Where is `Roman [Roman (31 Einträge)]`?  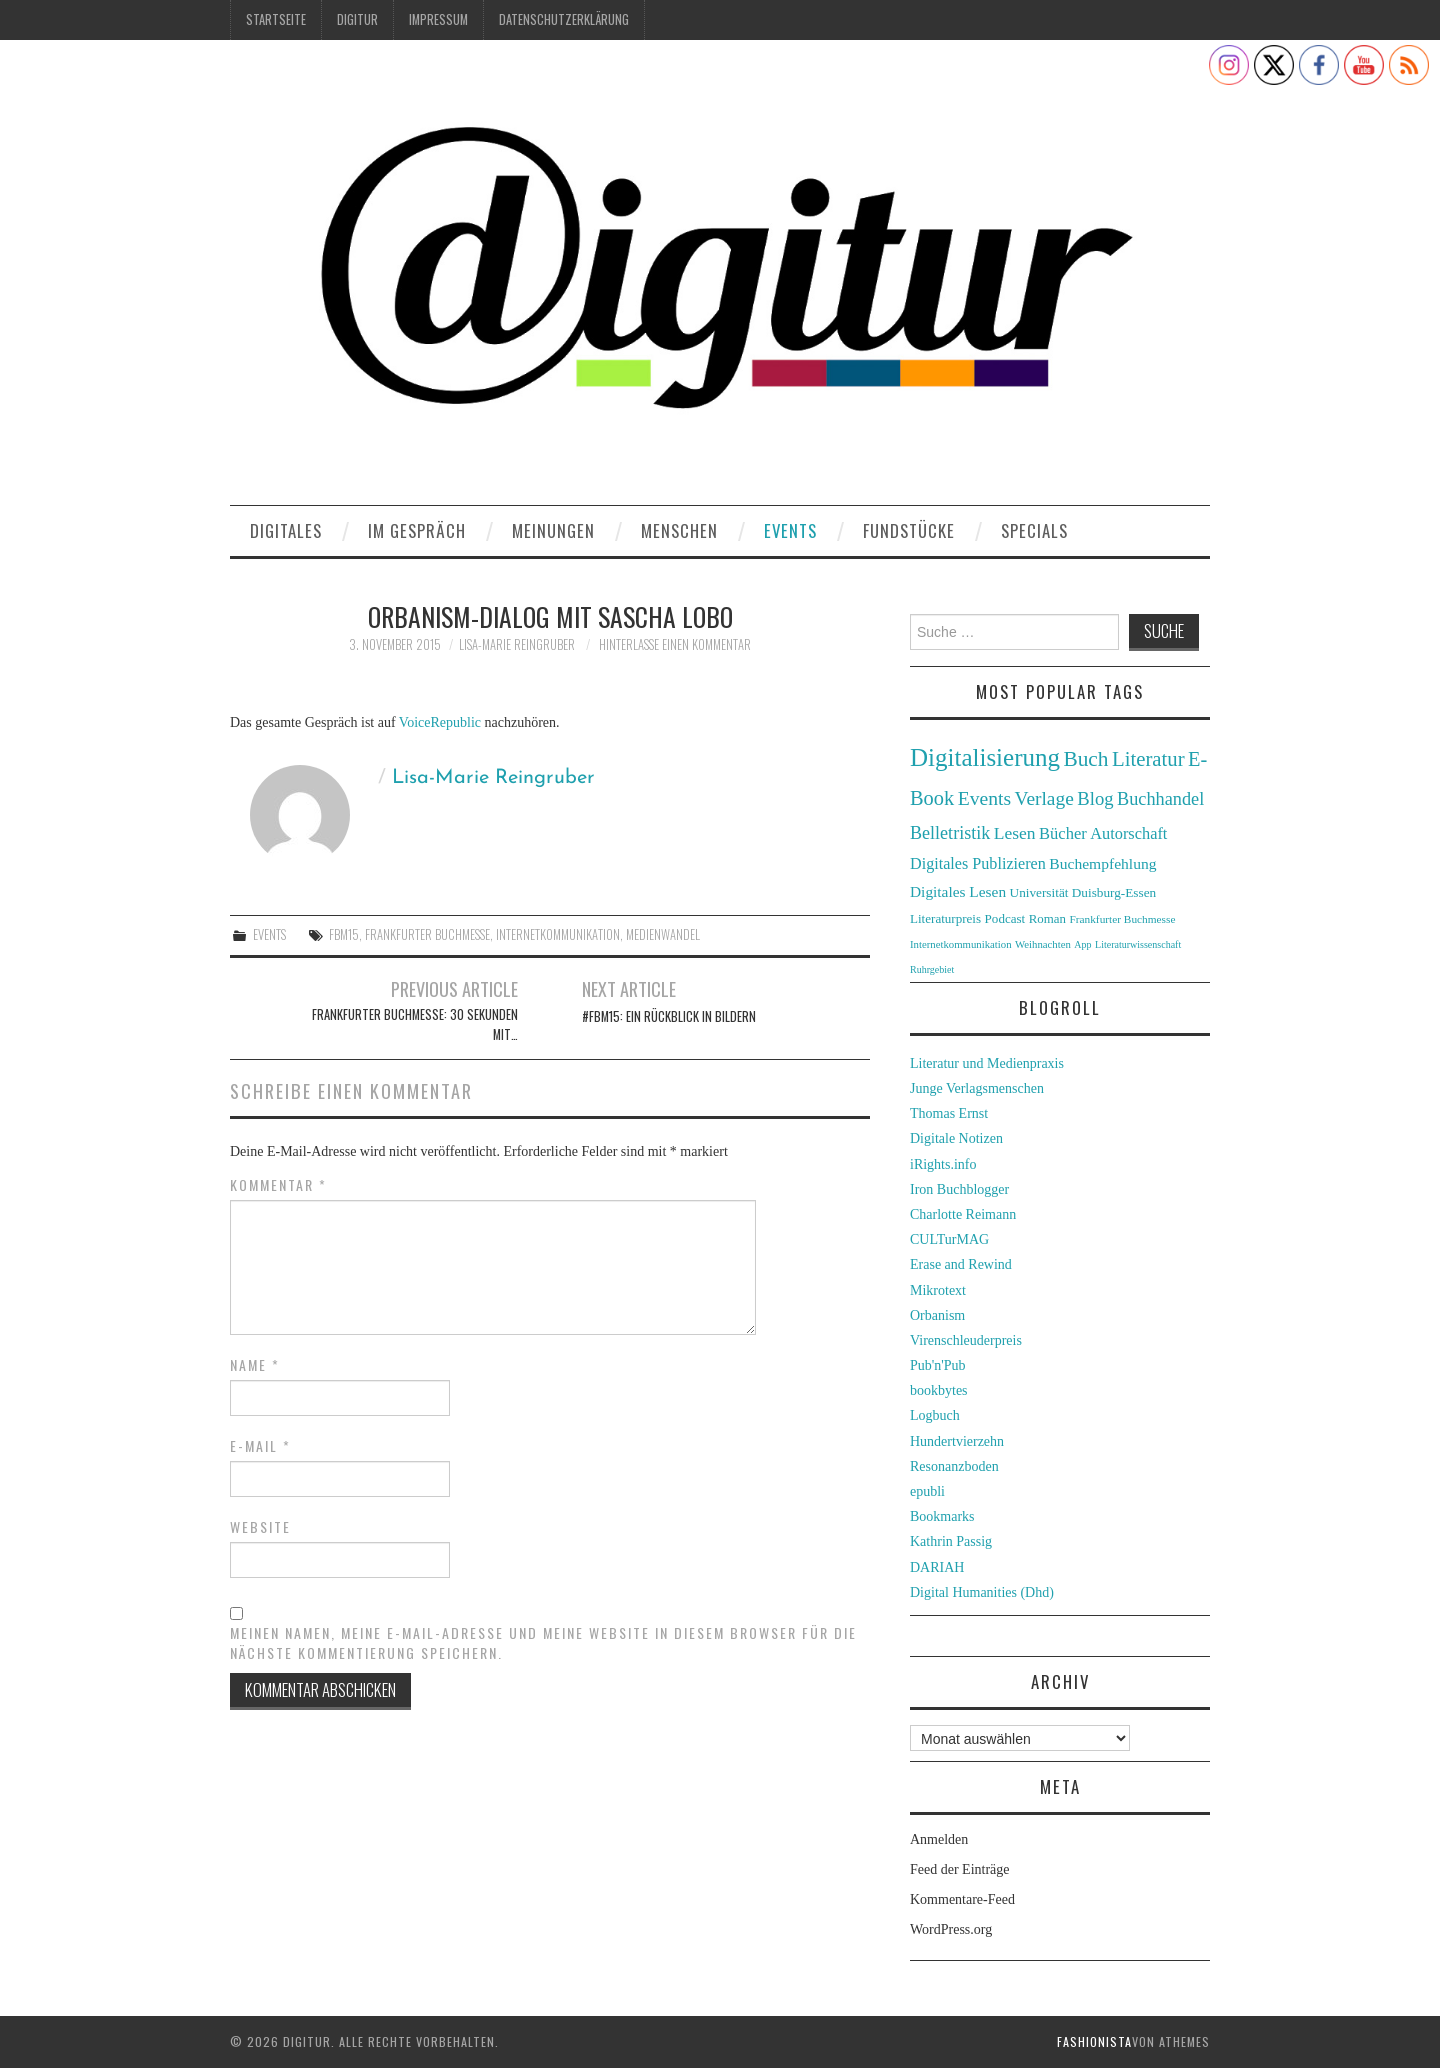 Roman [Roman (31 Einträge)] is located at coordinates (1047, 919).